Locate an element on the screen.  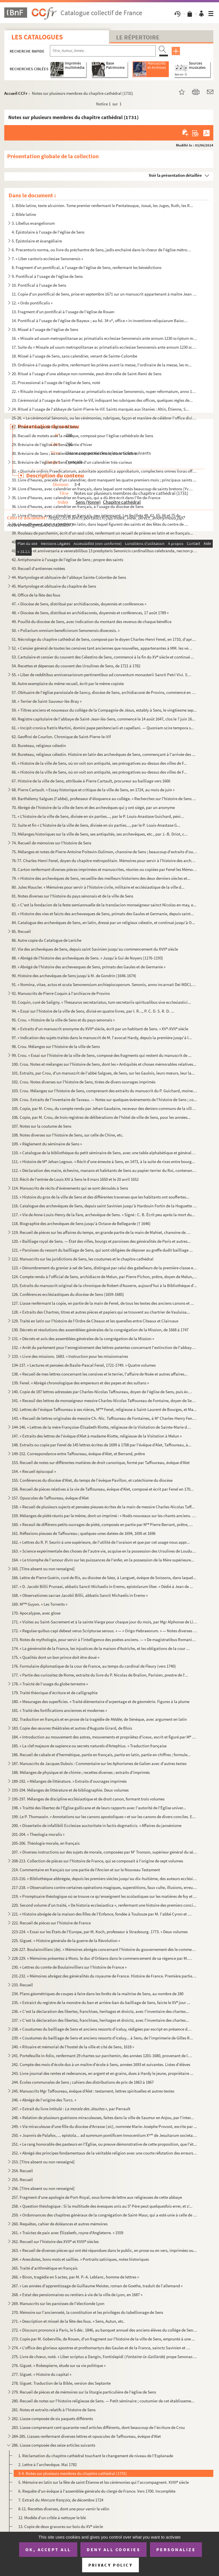
171. « Visites au Saint-Sacrement et à la sainte Vierge pour chaque jour du mois, par Mgr Alphonse de Lig... is located at coordinates (104, 1622).